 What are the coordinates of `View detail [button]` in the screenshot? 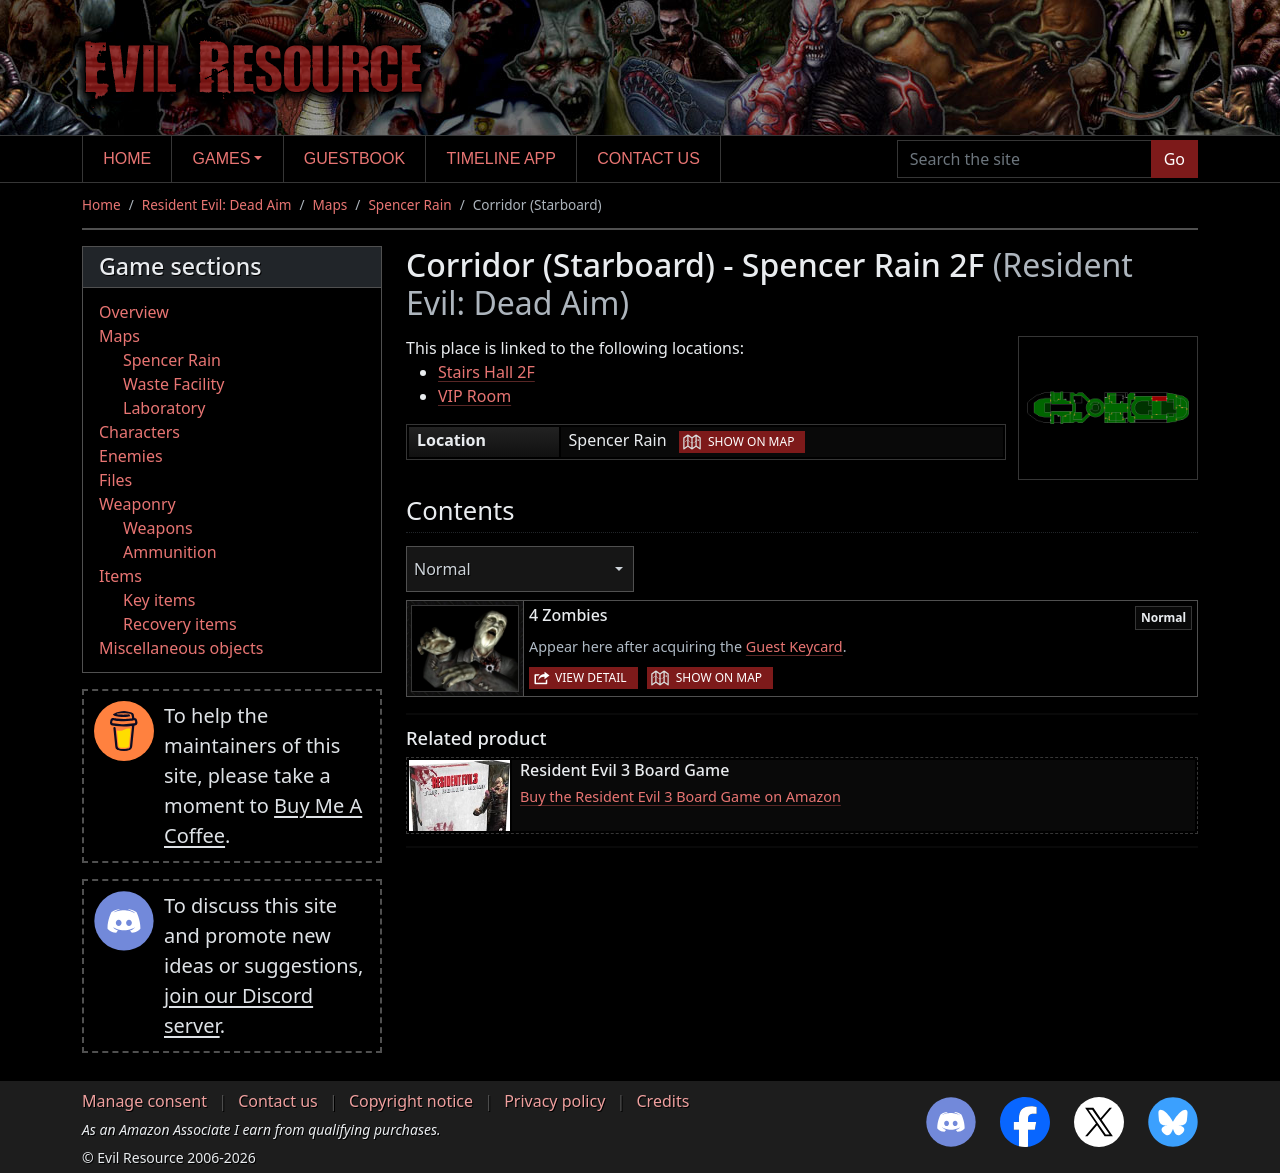 It's located at (591, 677).